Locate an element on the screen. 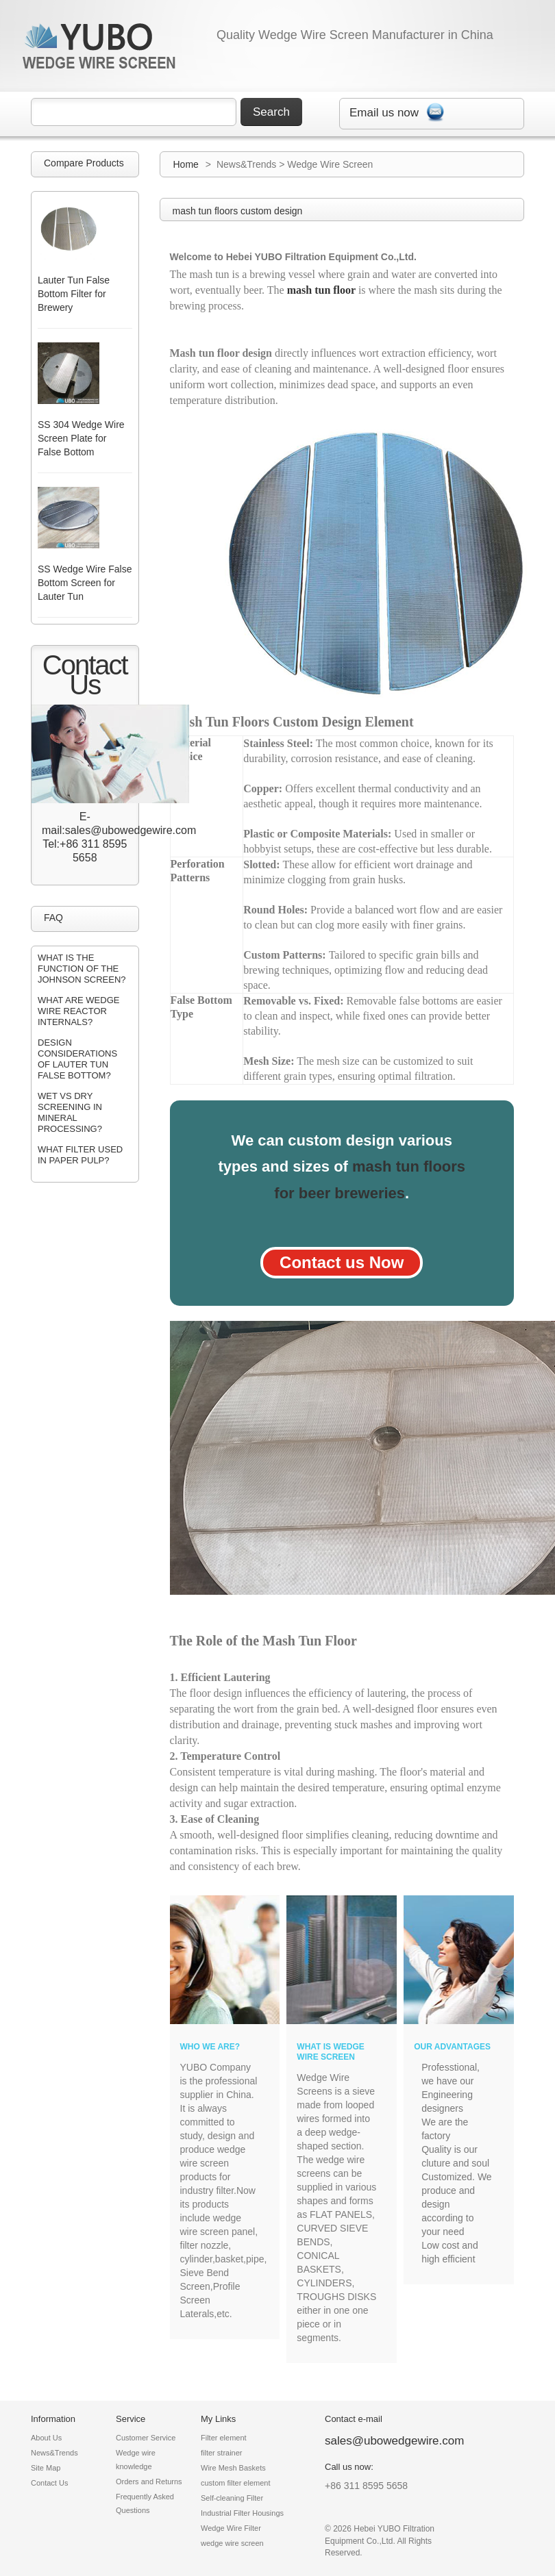 The width and height of the screenshot is (555, 2576). what are wedge wire reactor internals? is located at coordinates (78, 1011).